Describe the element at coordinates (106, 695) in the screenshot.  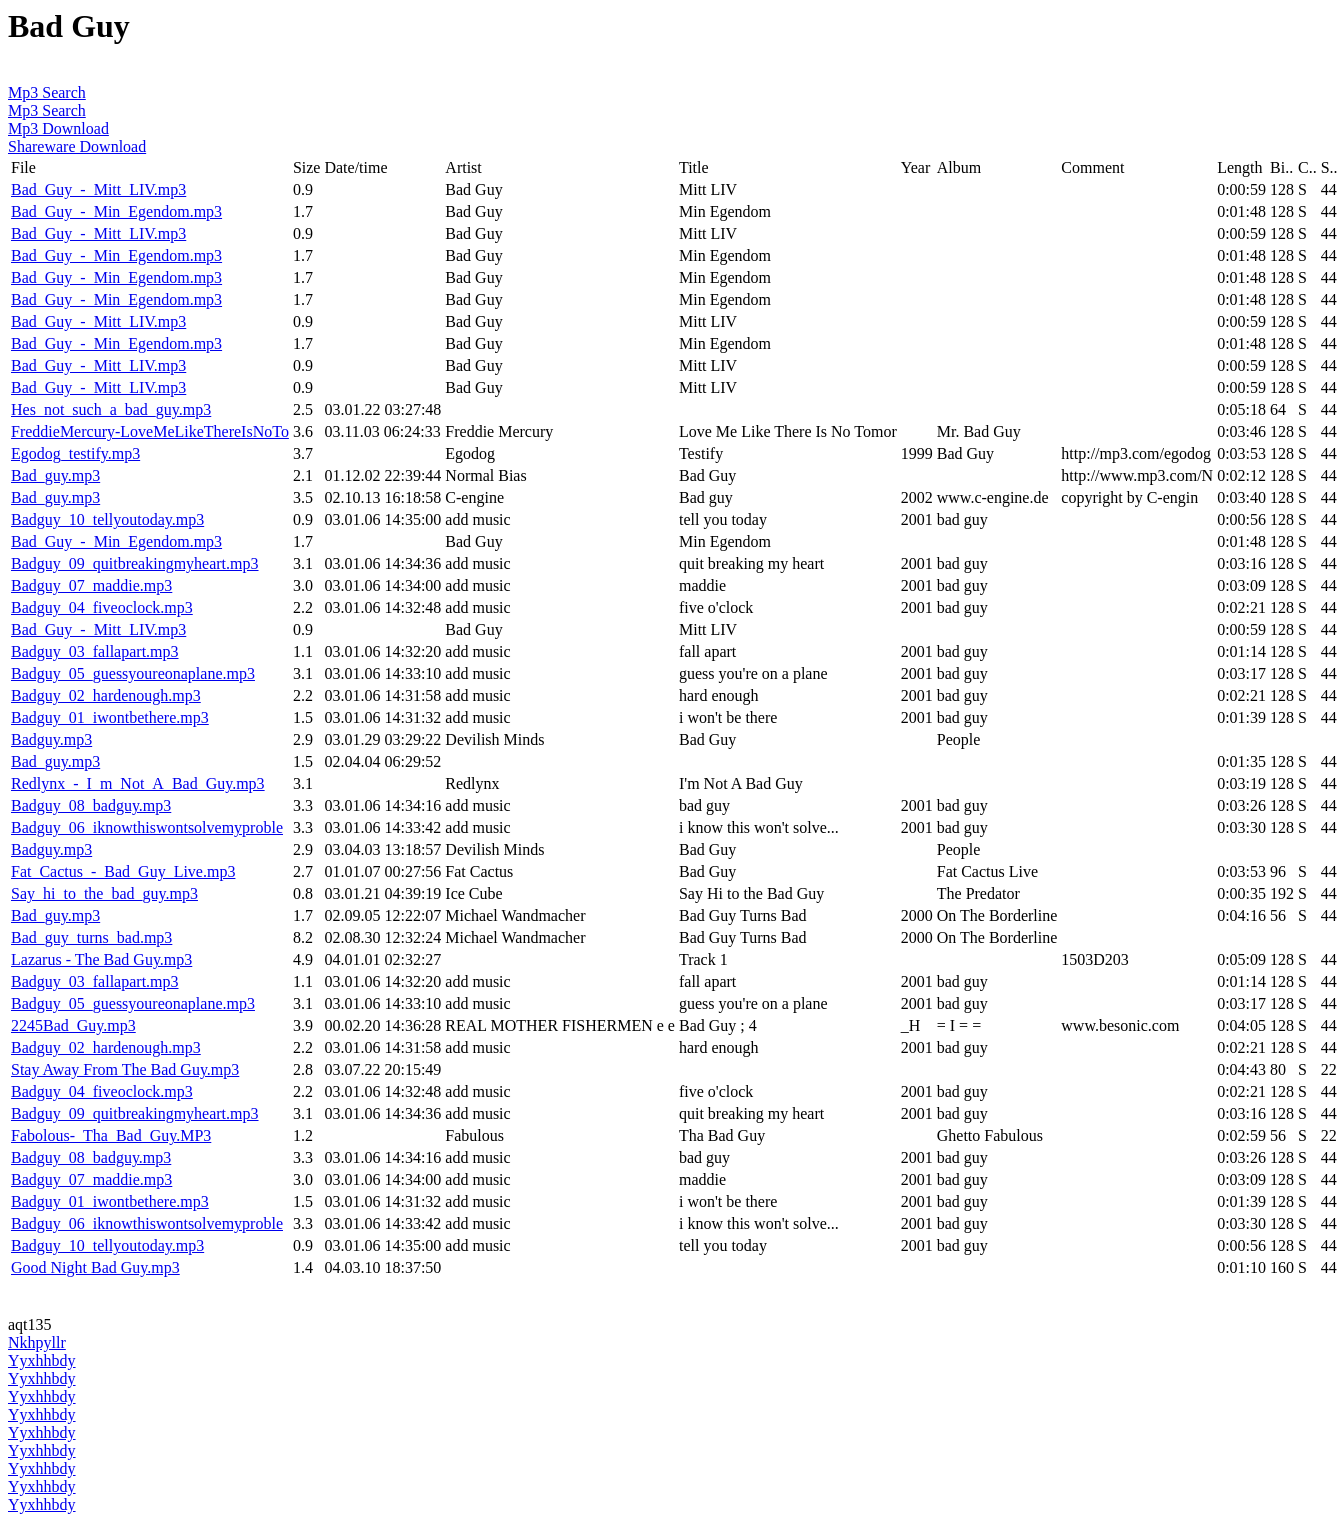
I see `Badguy_02_hardenough.mp3` at that location.